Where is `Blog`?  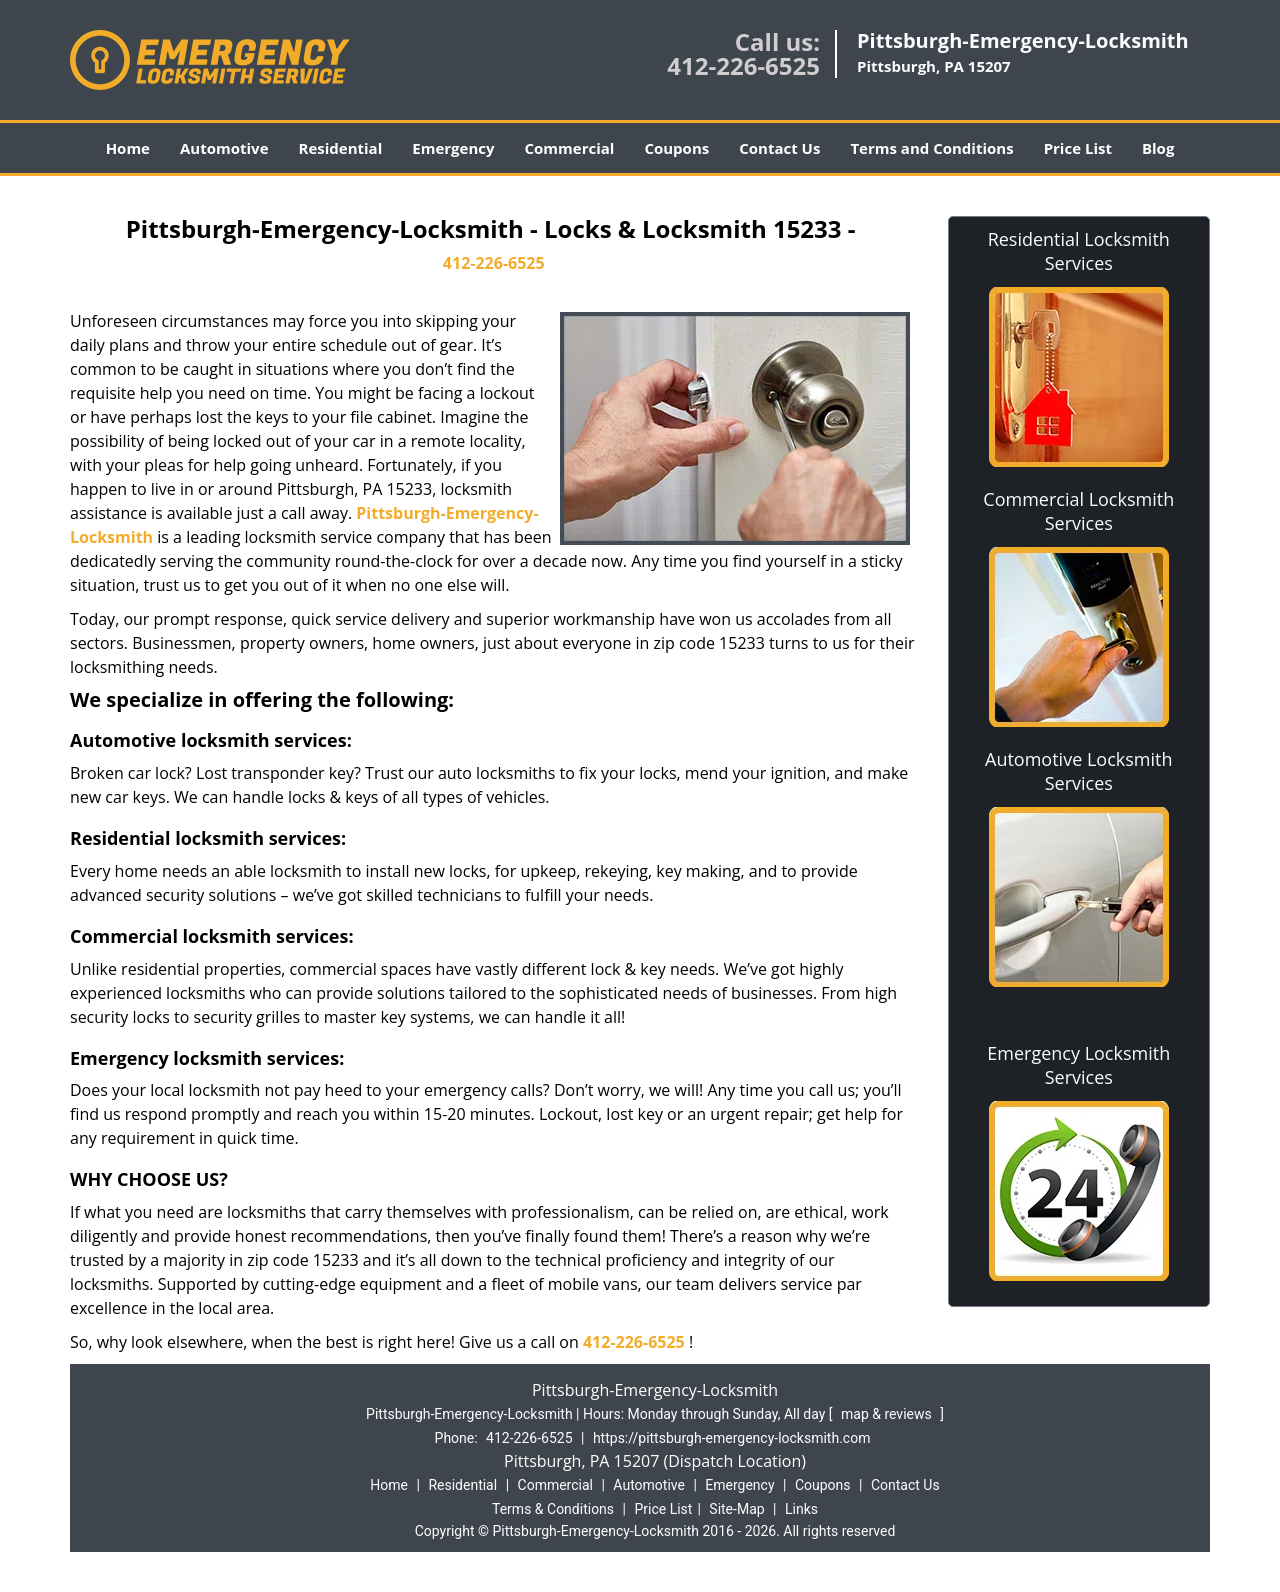 Blog is located at coordinates (1158, 148).